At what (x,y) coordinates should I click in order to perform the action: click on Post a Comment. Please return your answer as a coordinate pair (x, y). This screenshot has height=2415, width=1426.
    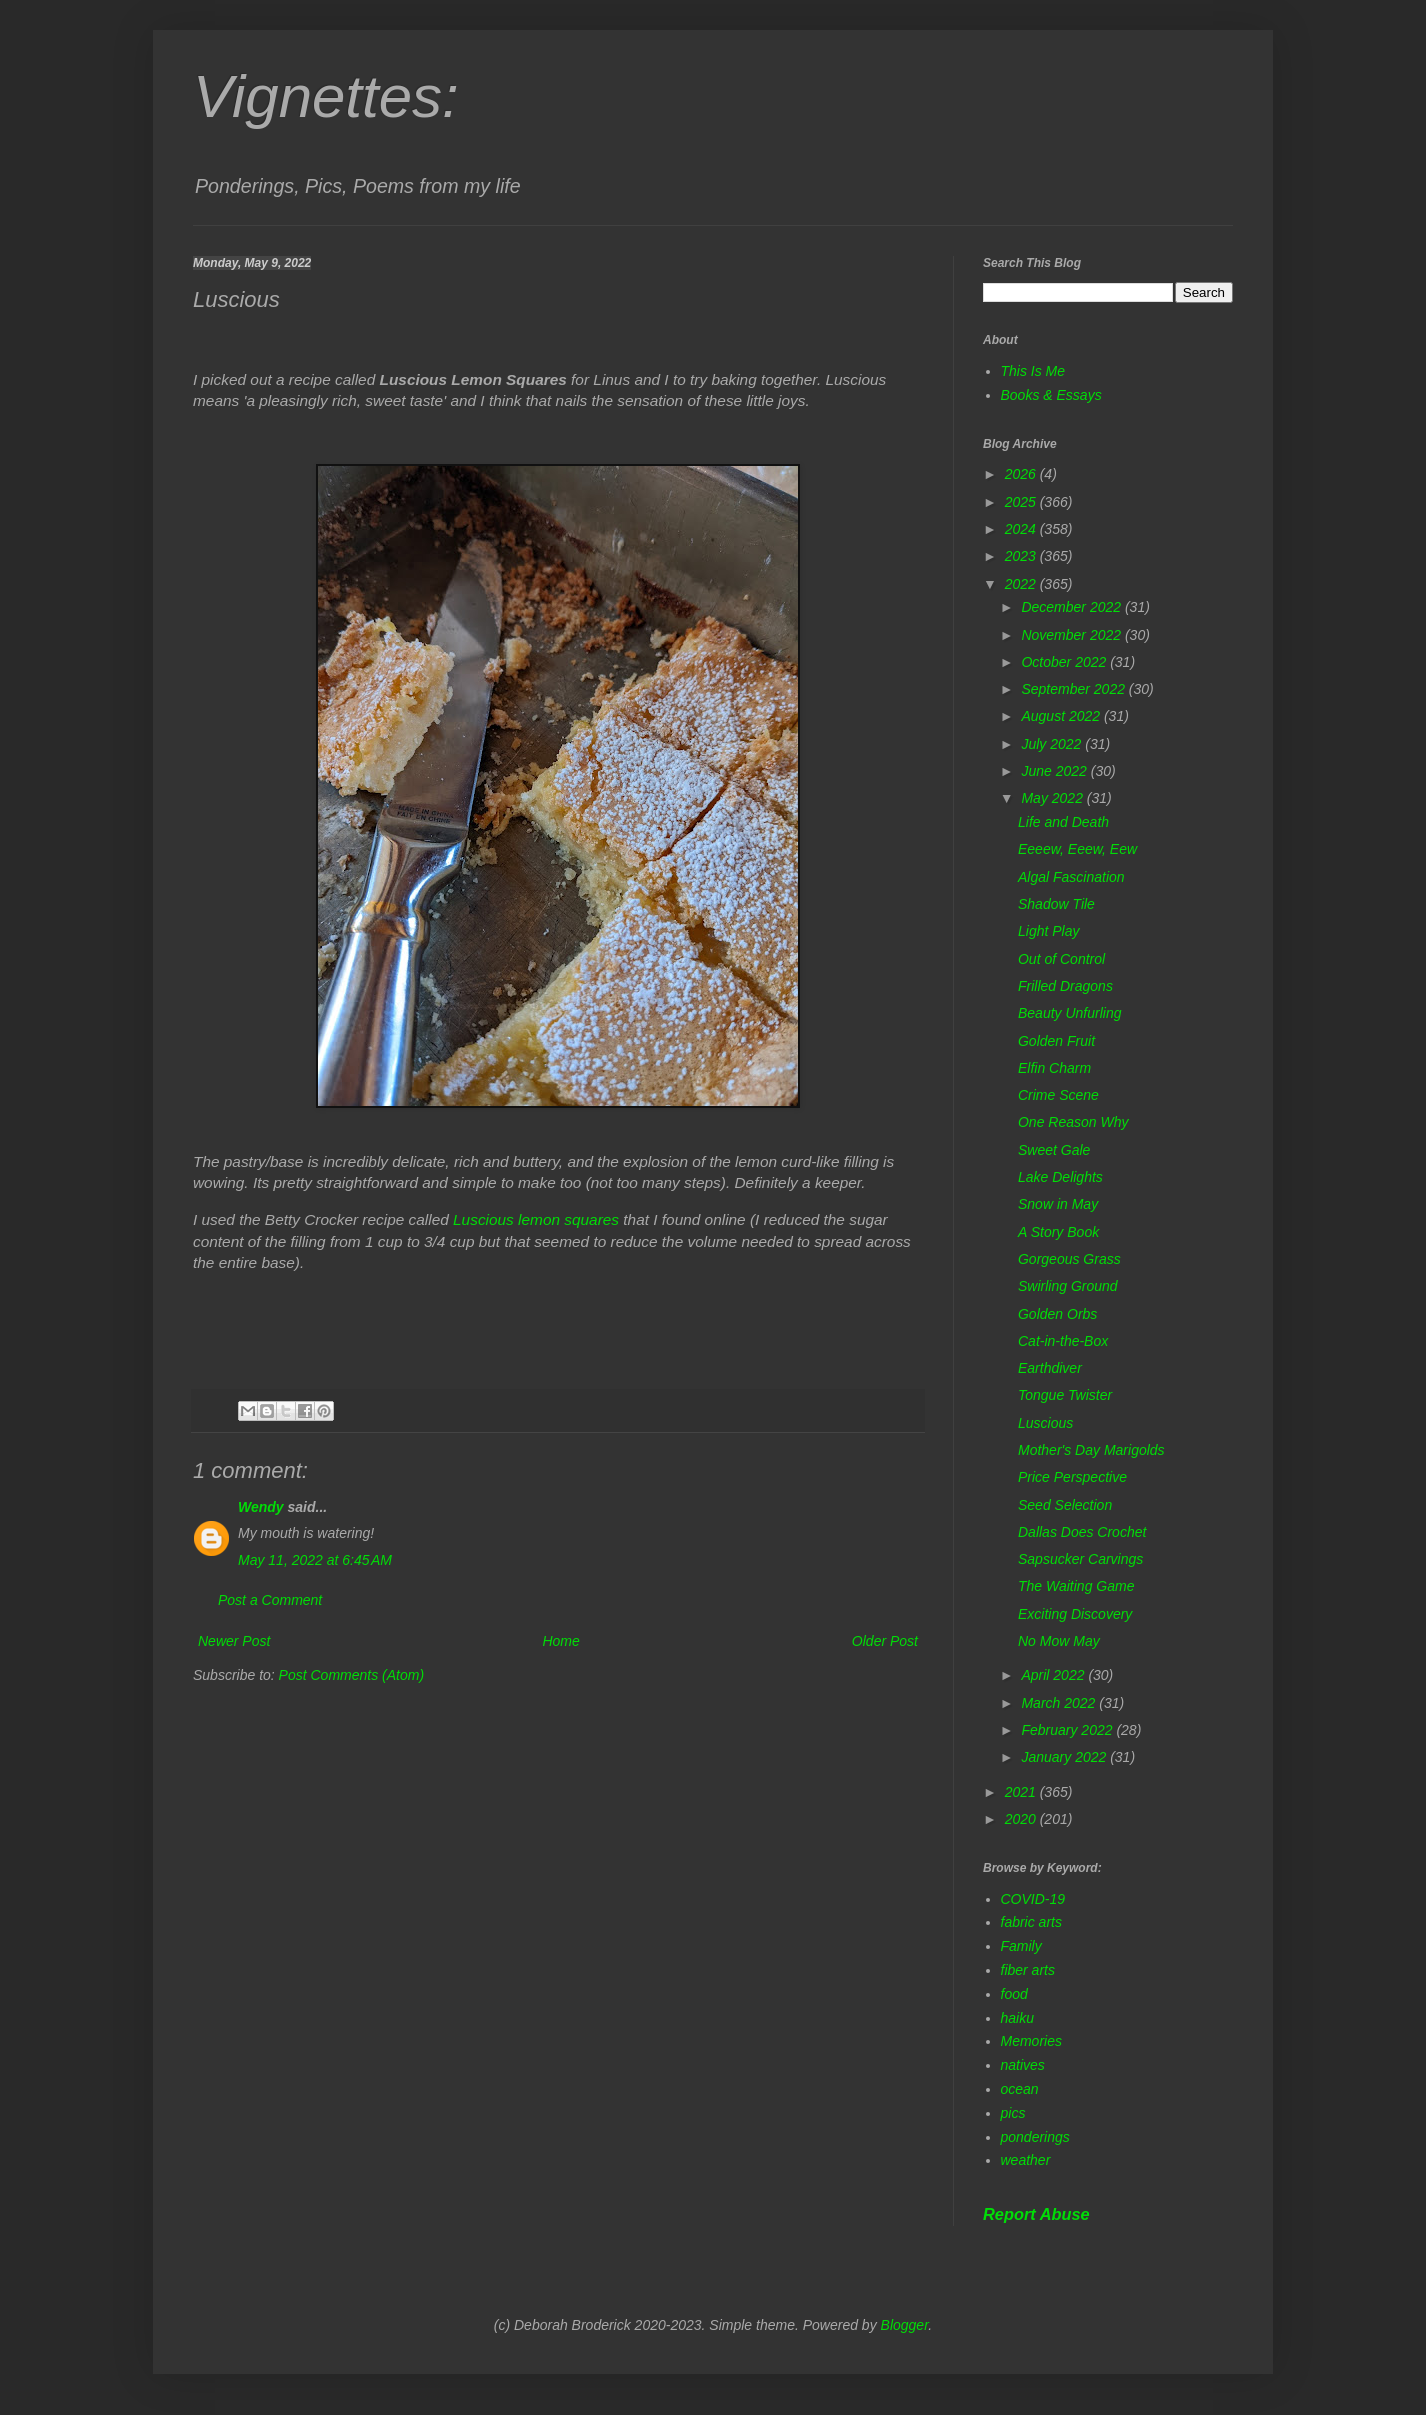
    Looking at the image, I should click on (270, 1600).